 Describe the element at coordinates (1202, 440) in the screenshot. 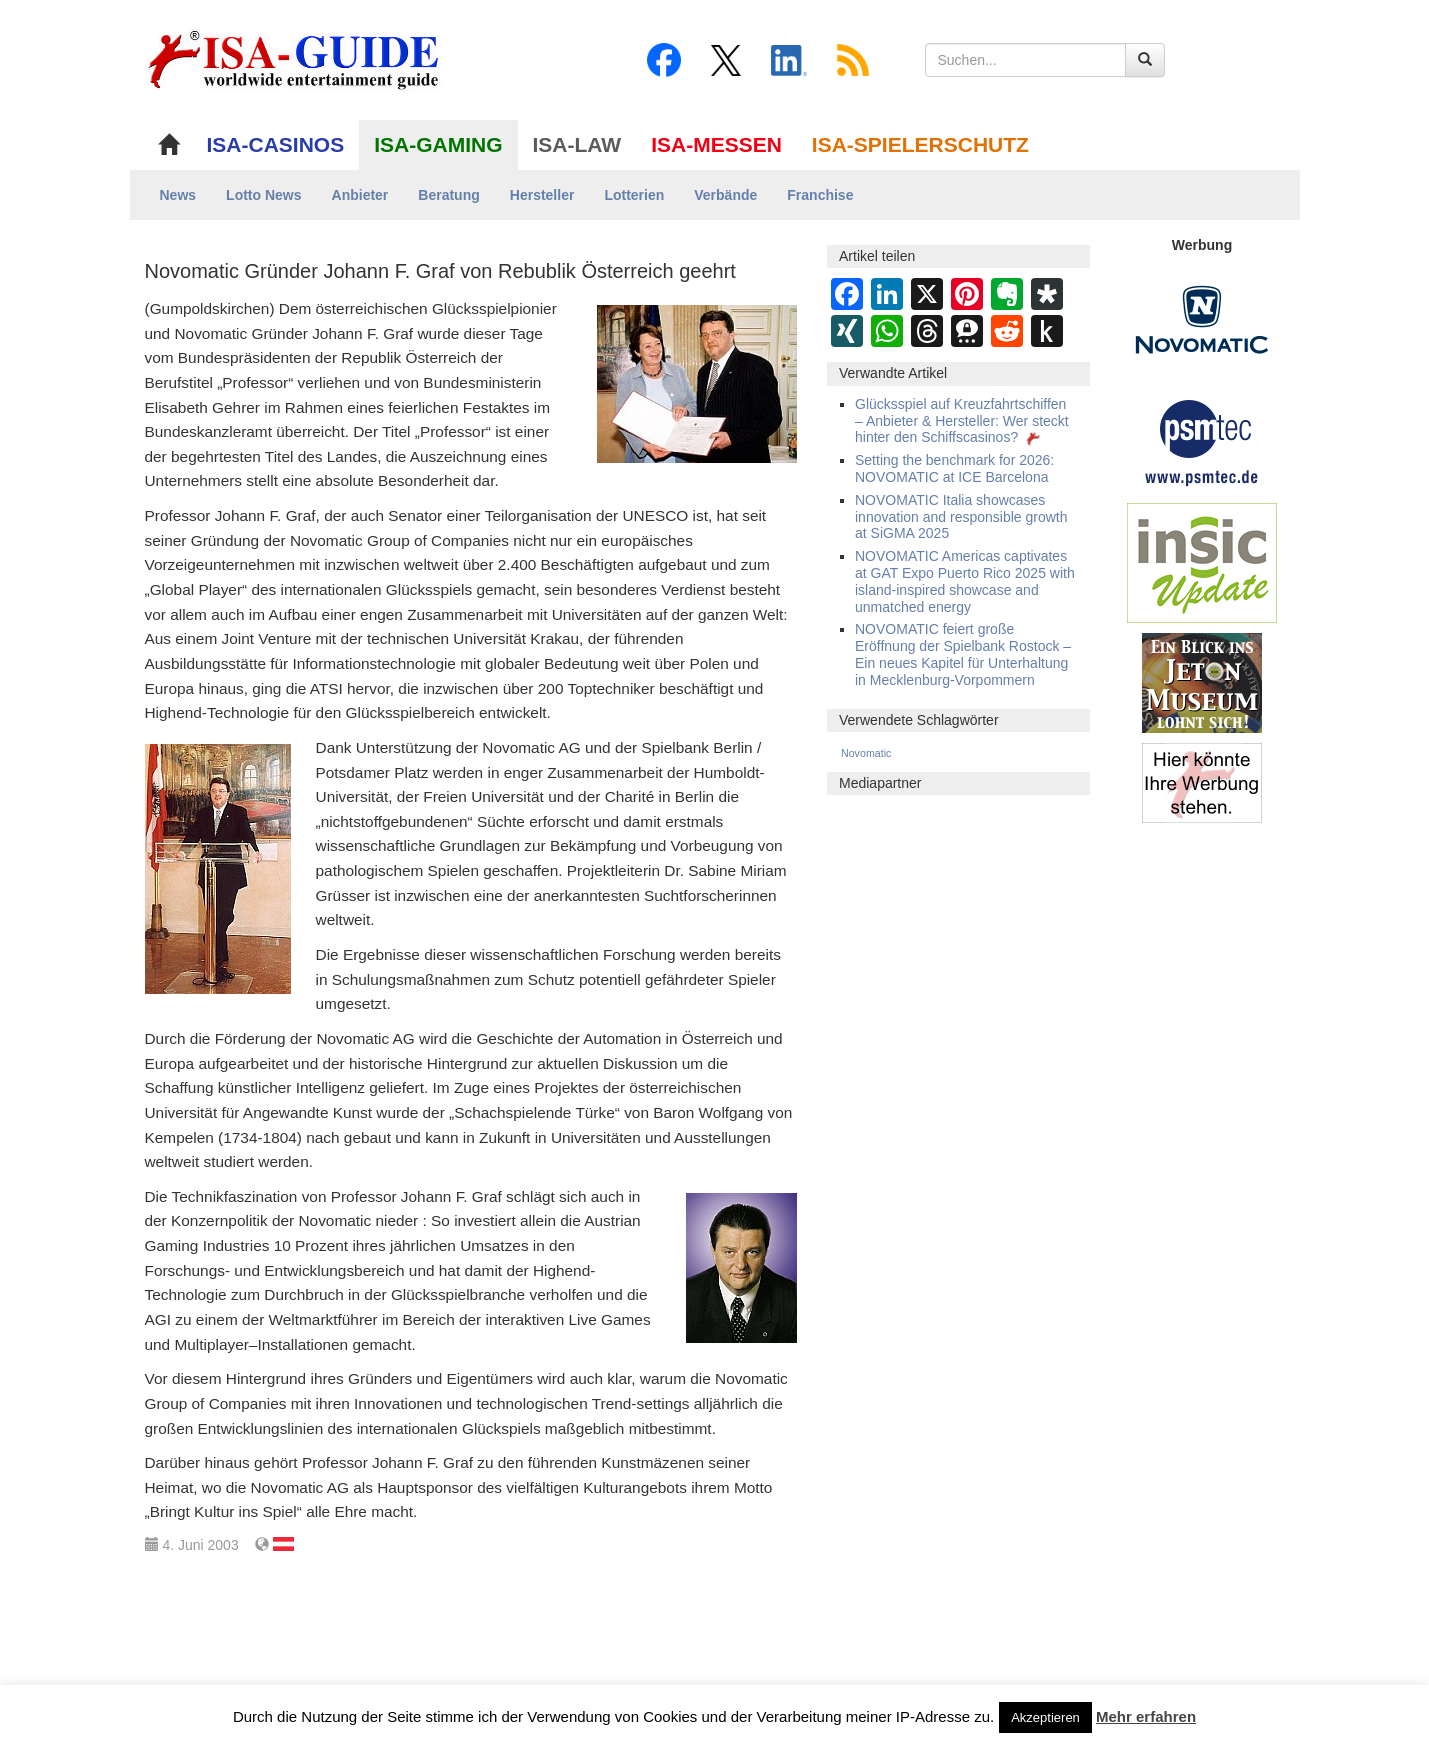

I see `[psmtec Banner]` at that location.